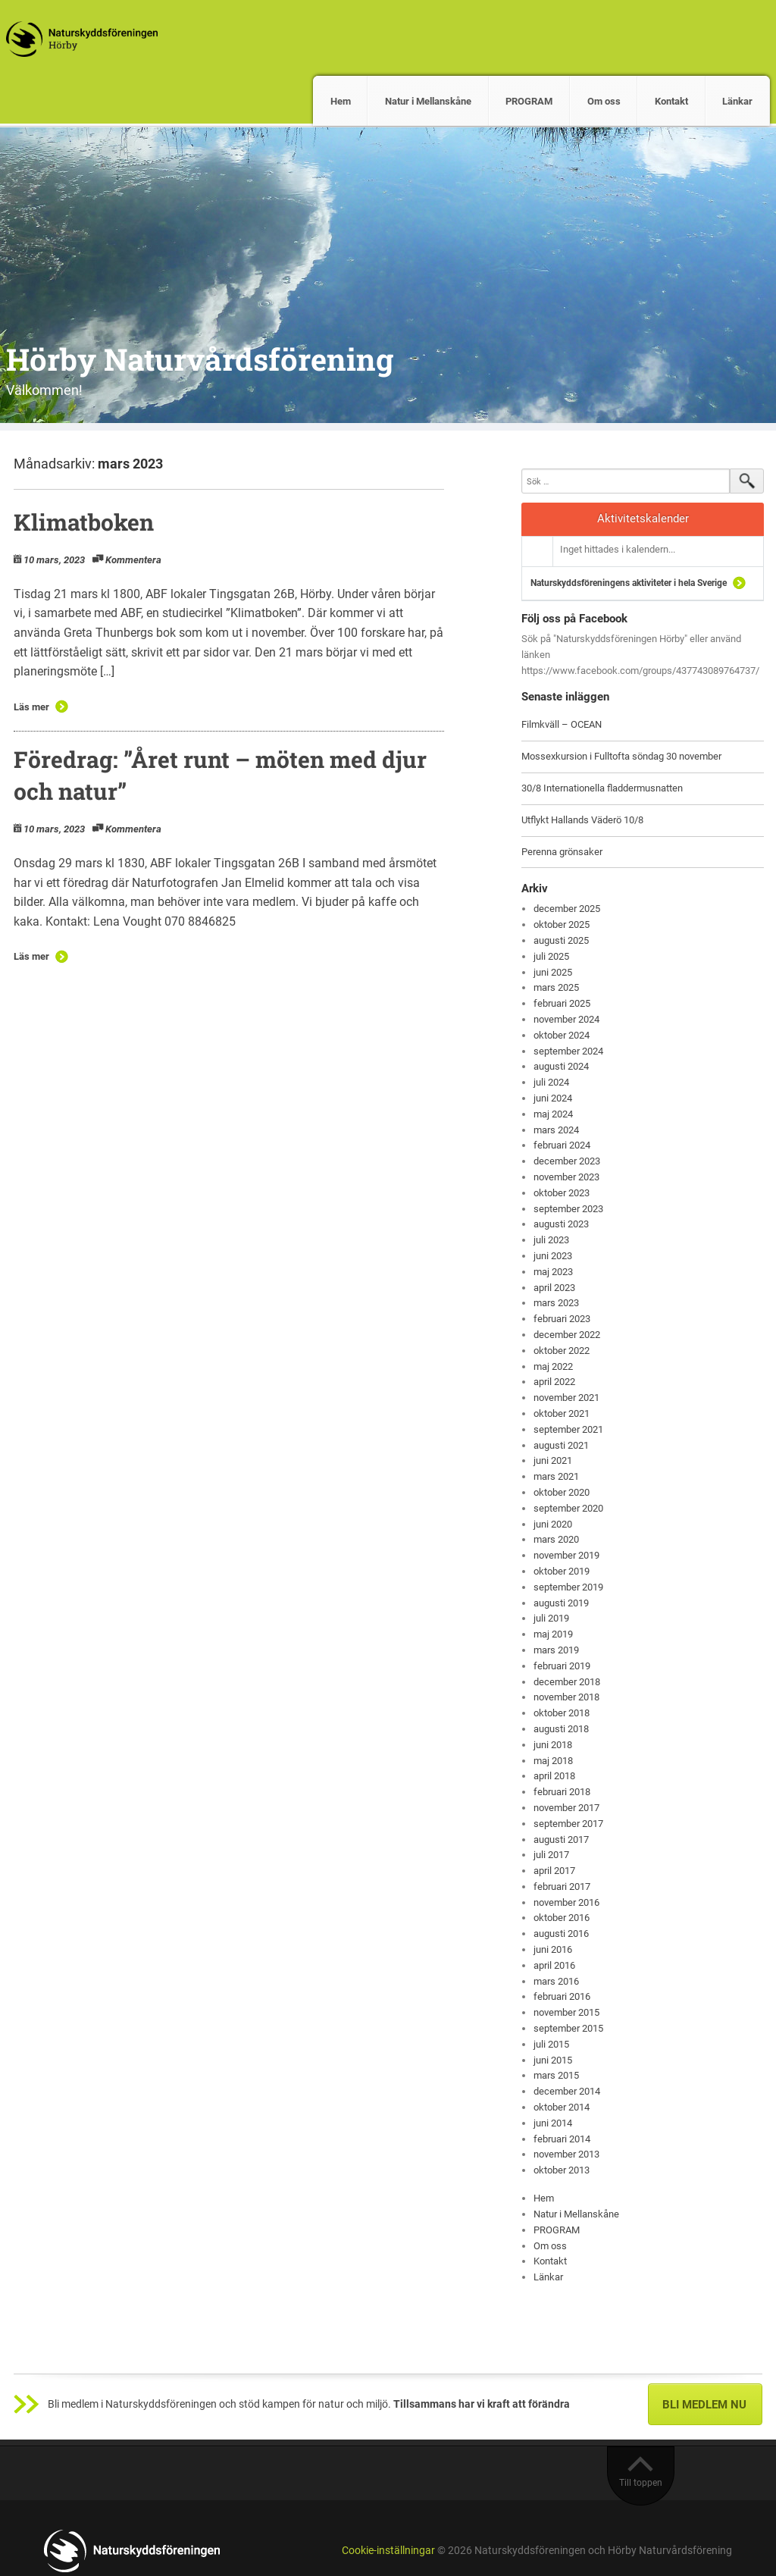  What do you see at coordinates (561, 940) in the screenshot?
I see `augusti 2025` at bounding box center [561, 940].